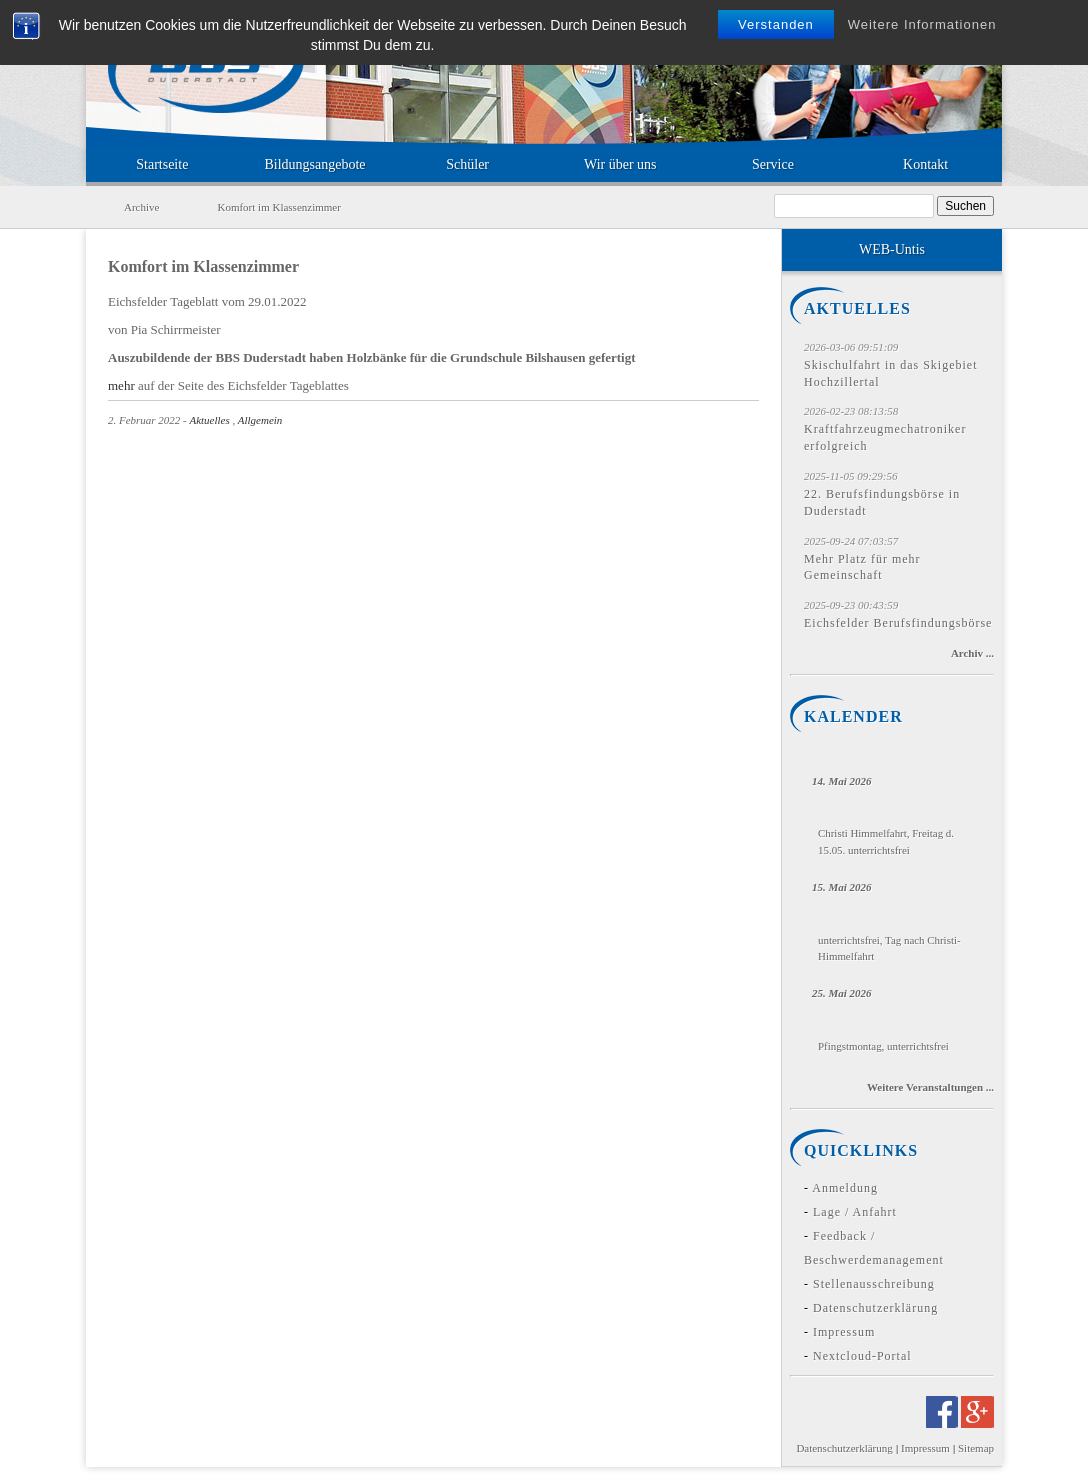  I want to click on Nextcloud-Portal, so click(862, 1356).